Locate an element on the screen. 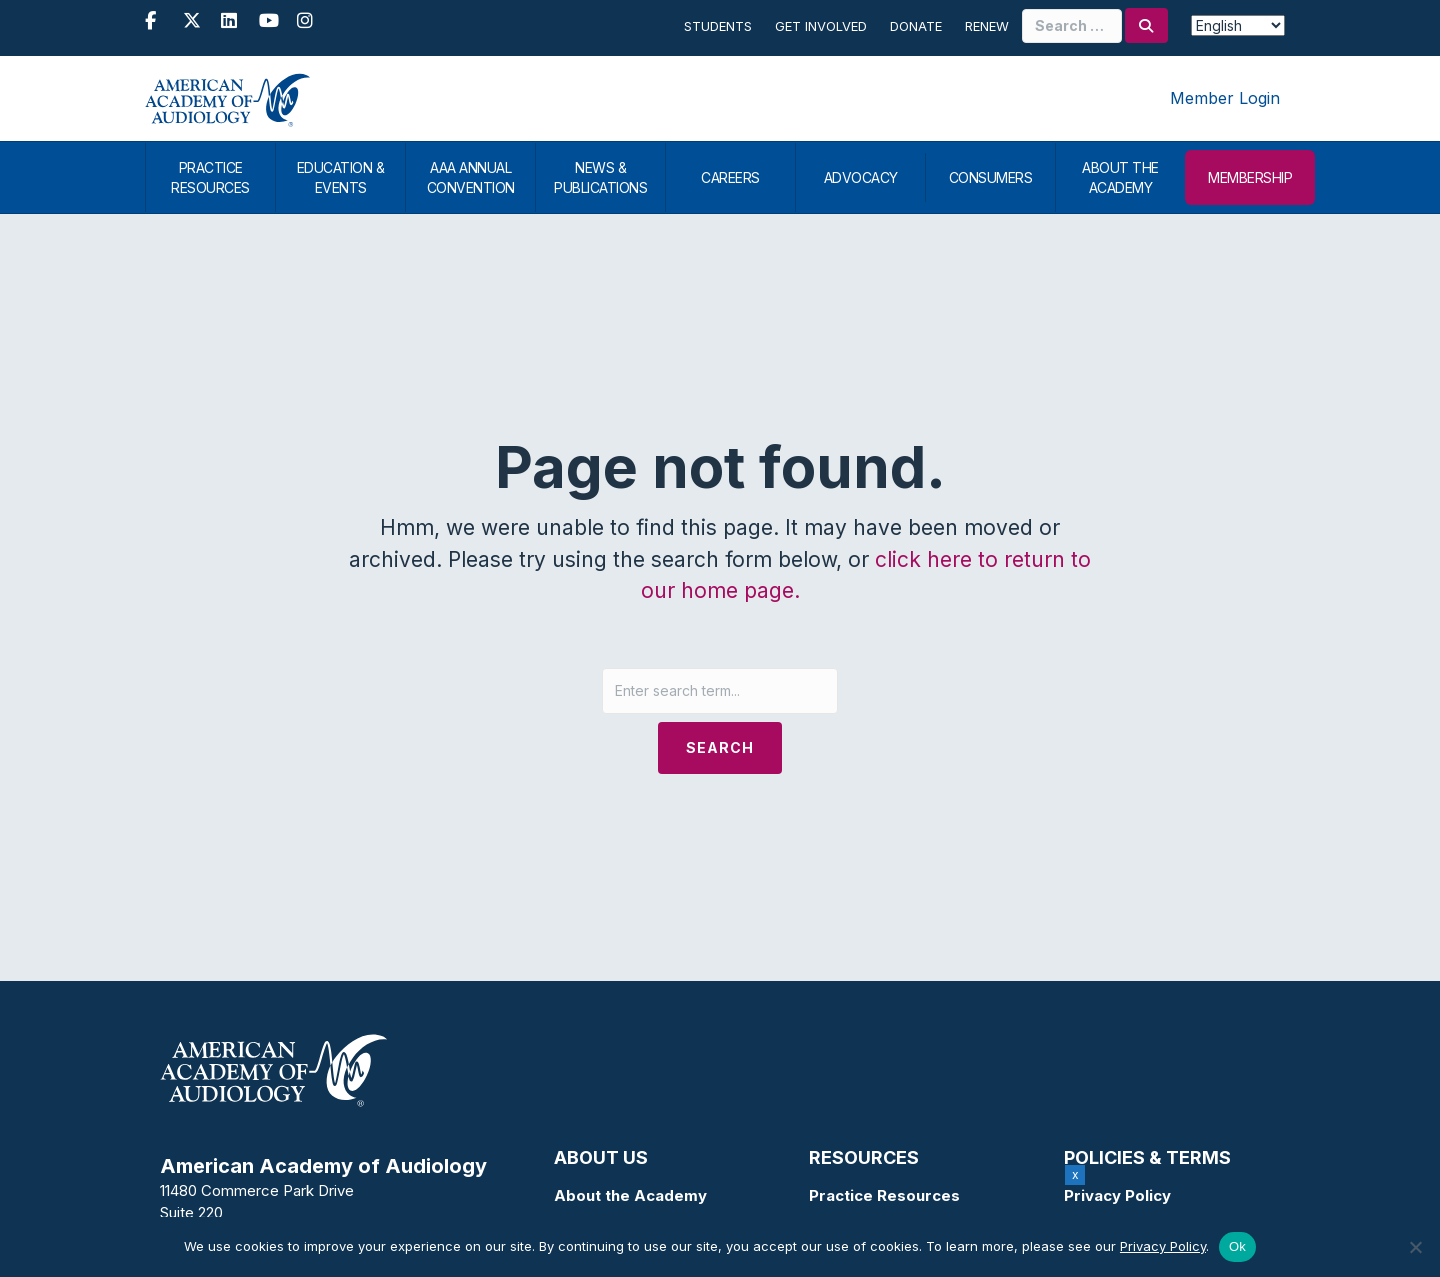 This screenshot has height=1277, width=1440. NEWS & PUBLICATIONS is located at coordinates (600, 177).